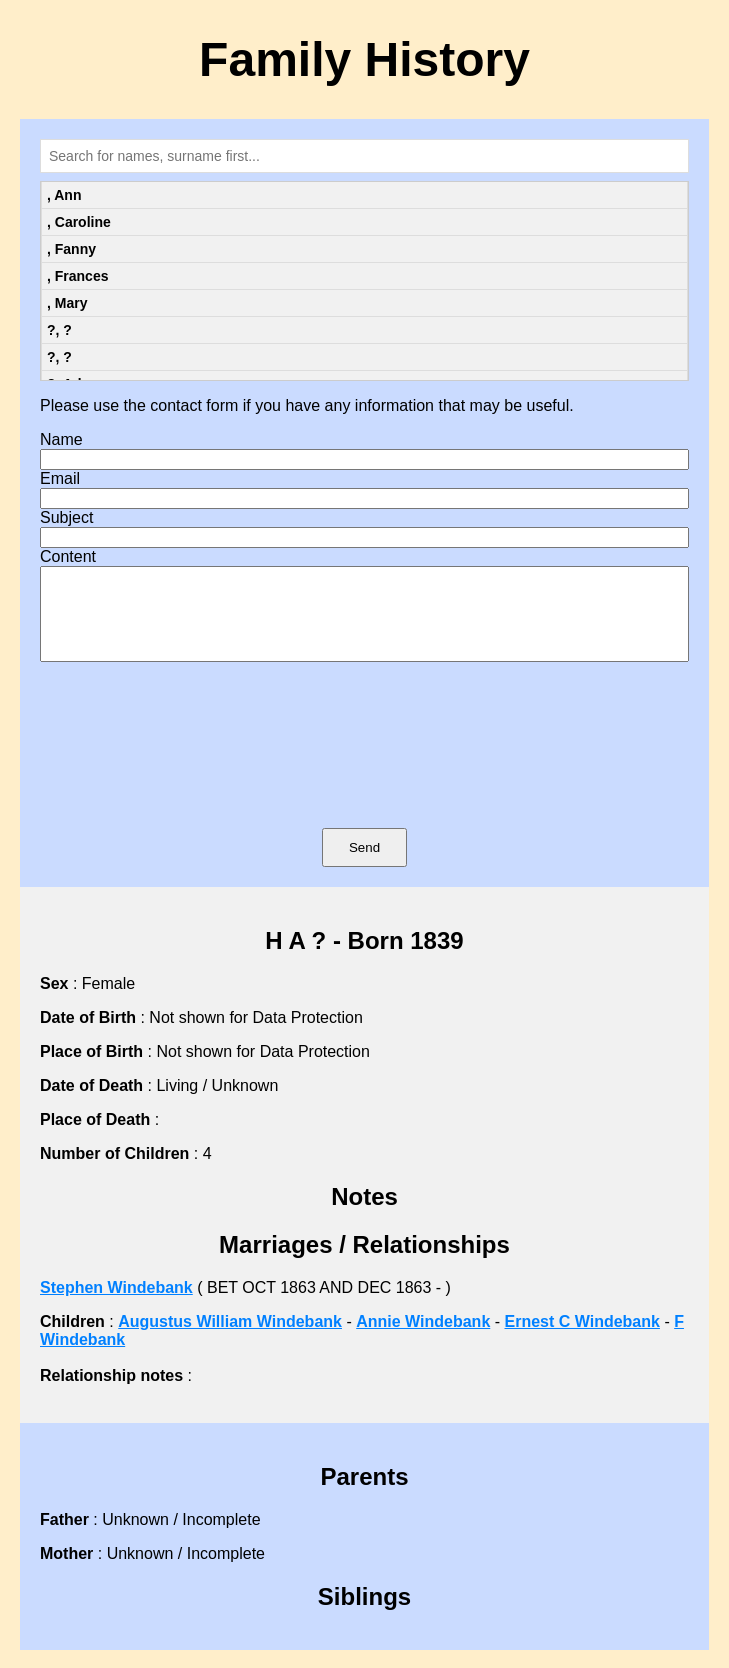 The height and width of the screenshot is (1668, 729). Describe the element at coordinates (230, 1339) in the screenshot. I see `Augustus William Windebank` at that location.